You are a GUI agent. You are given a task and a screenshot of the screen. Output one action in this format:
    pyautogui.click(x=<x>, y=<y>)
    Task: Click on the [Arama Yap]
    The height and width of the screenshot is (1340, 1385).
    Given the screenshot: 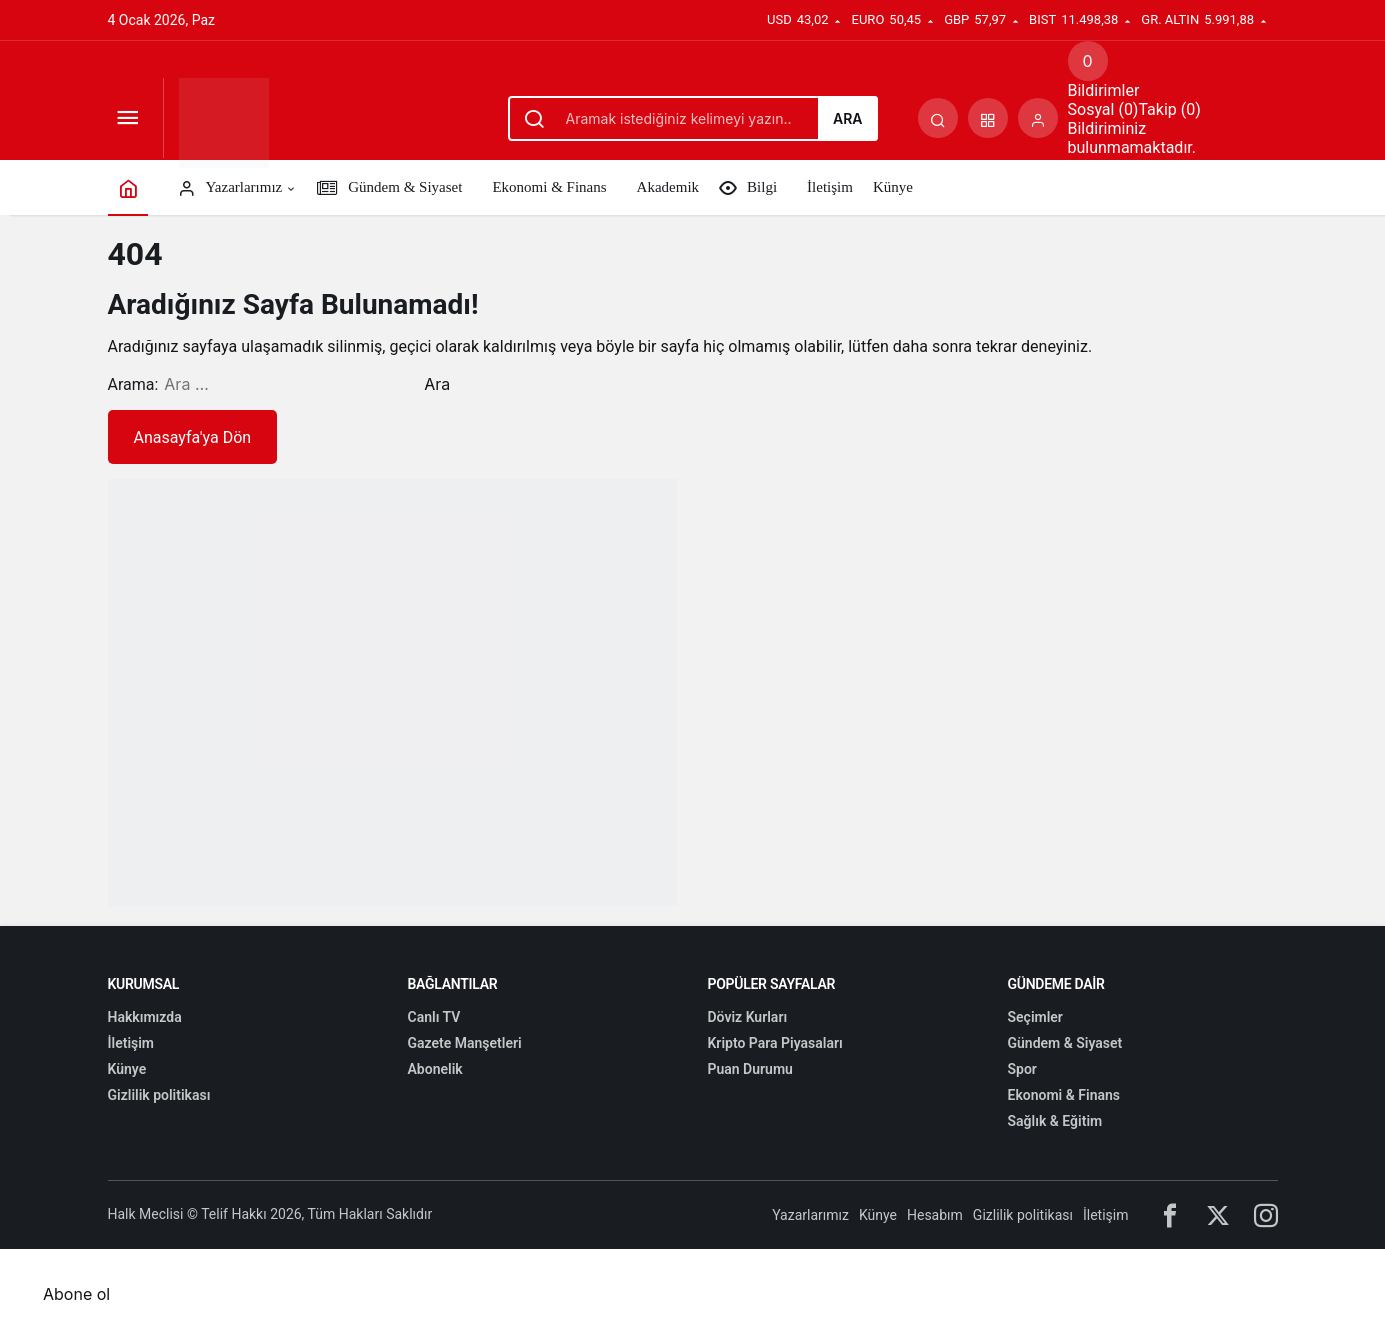 What is the action you would take?
    pyautogui.click(x=938, y=118)
    